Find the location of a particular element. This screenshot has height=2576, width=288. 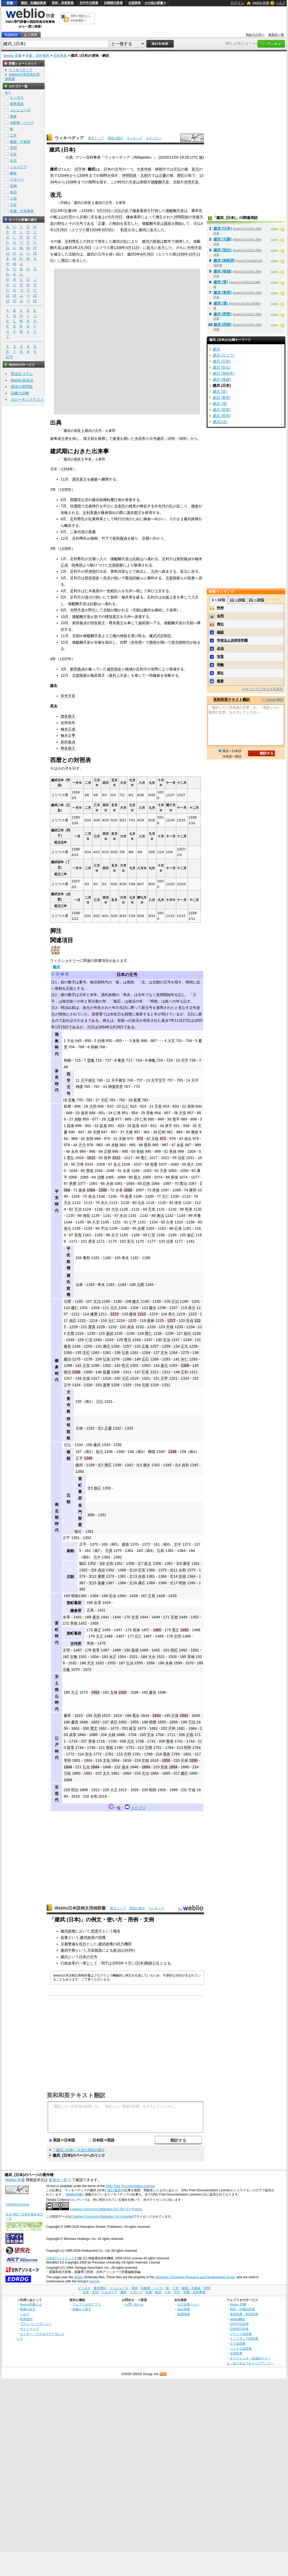

延元 is located at coordinates (195, 169).